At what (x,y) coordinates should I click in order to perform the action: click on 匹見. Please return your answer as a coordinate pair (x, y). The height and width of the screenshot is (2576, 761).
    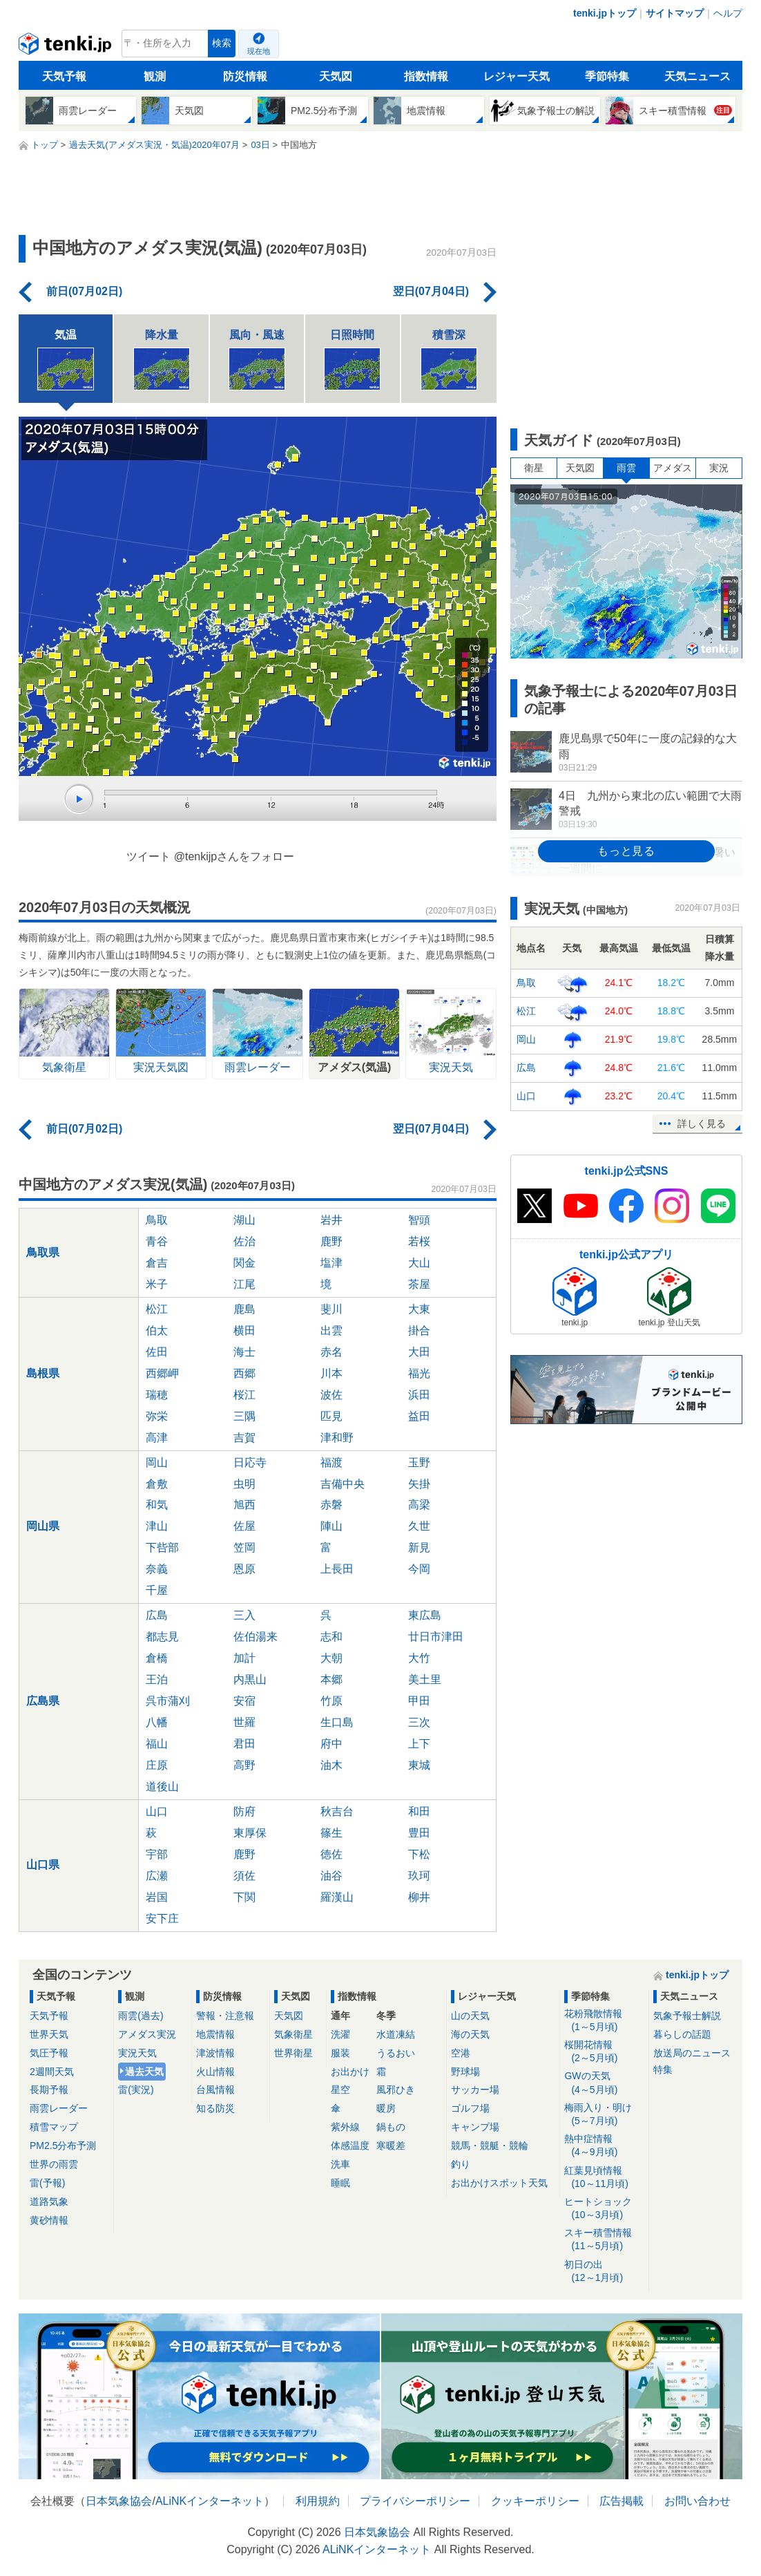
    Looking at the image, I should click on (331, 1416).